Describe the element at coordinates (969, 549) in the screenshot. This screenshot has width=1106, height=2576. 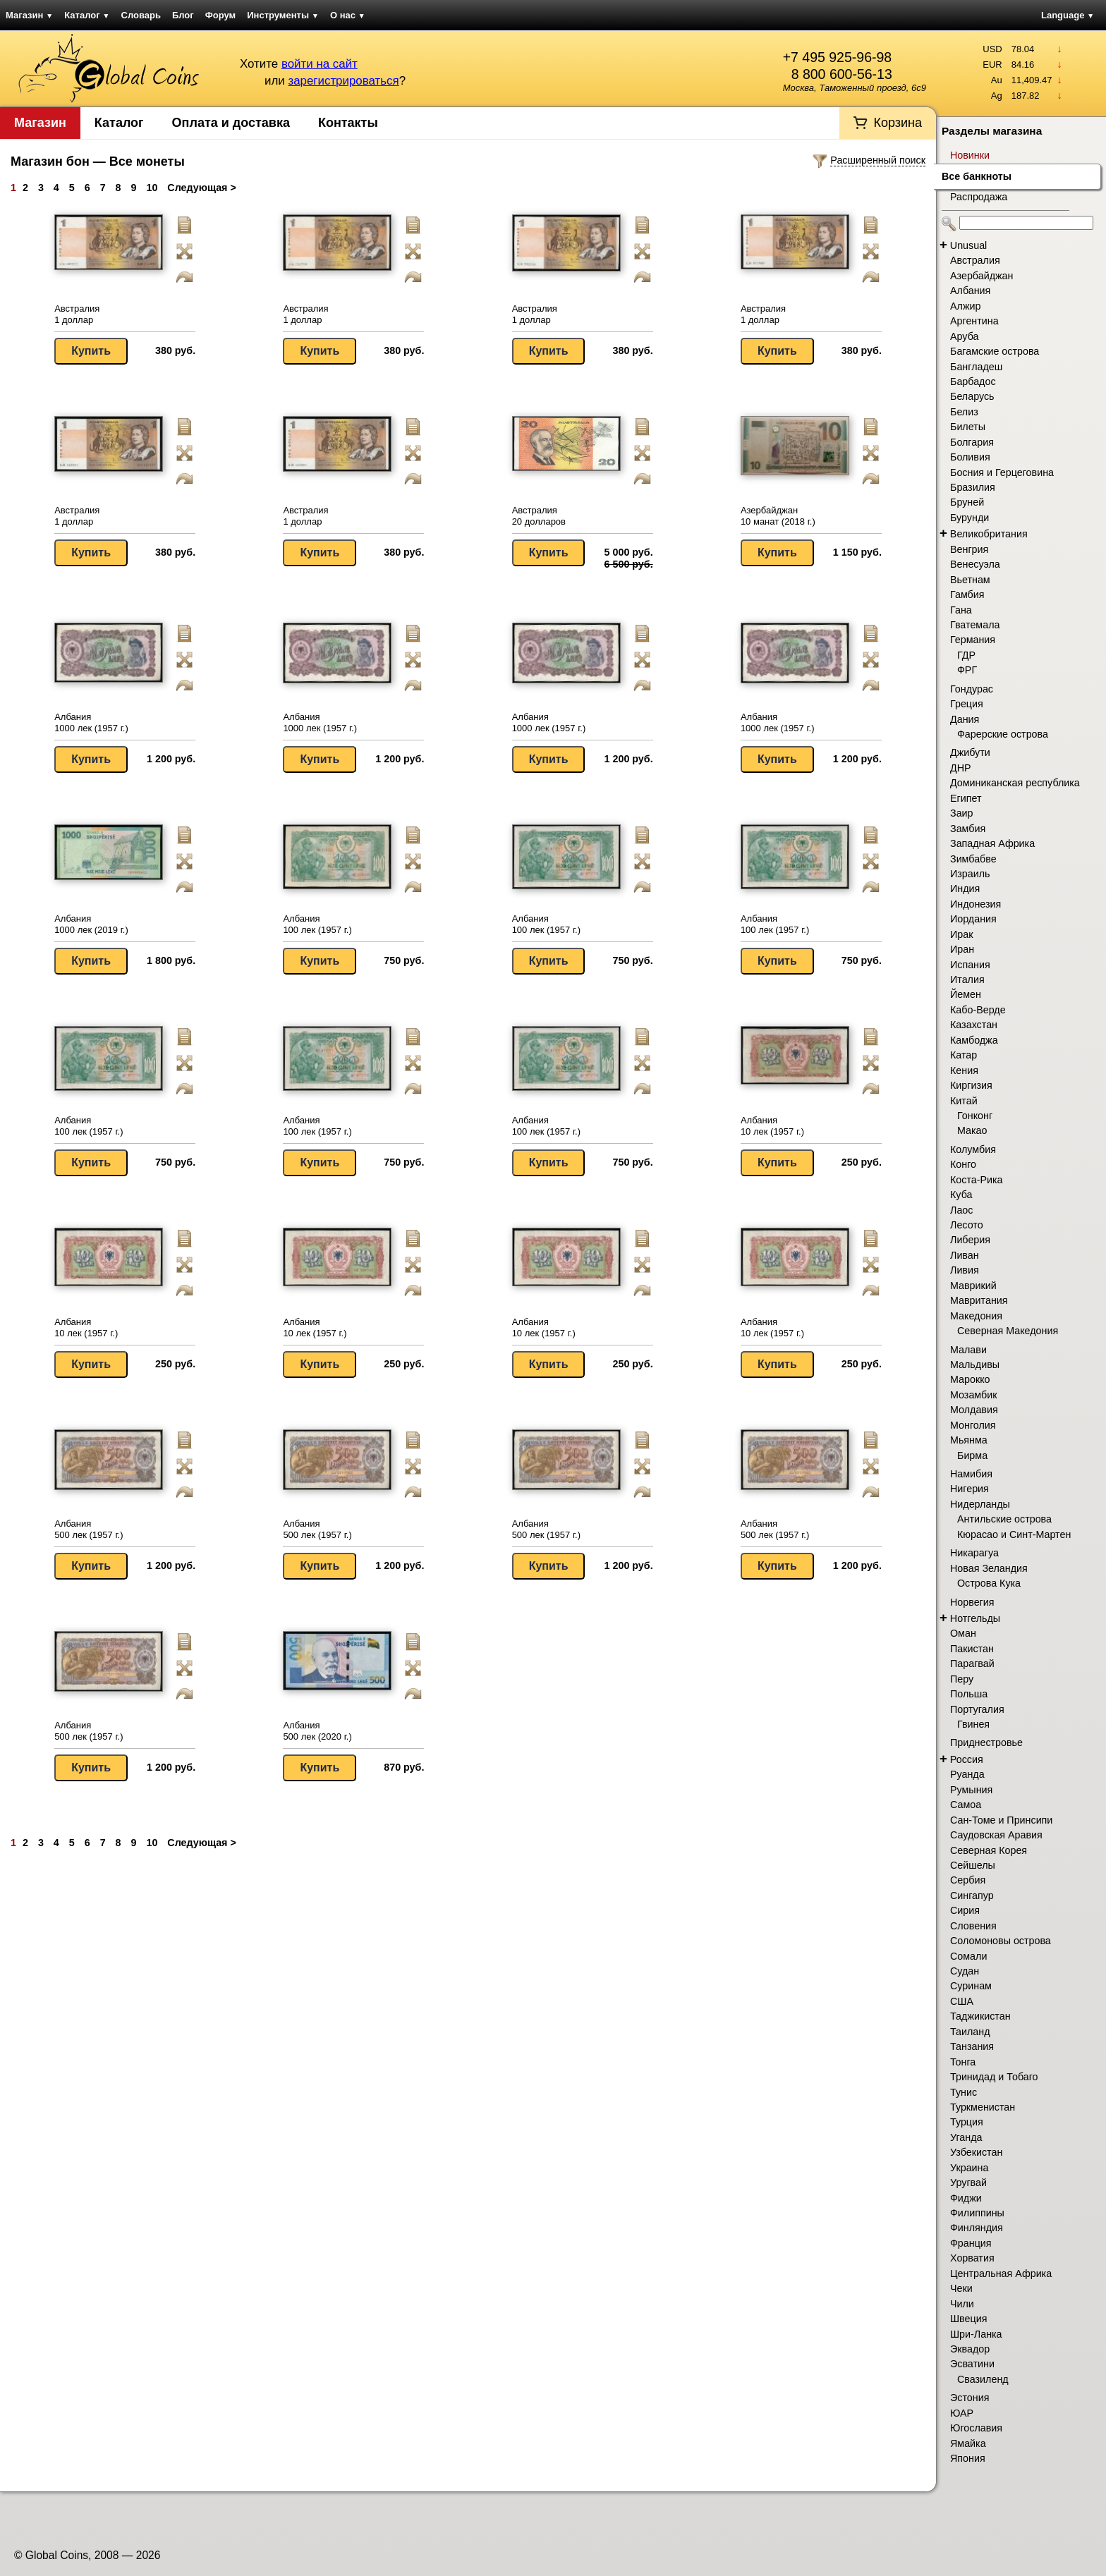
I see `Венгрия` at that location.